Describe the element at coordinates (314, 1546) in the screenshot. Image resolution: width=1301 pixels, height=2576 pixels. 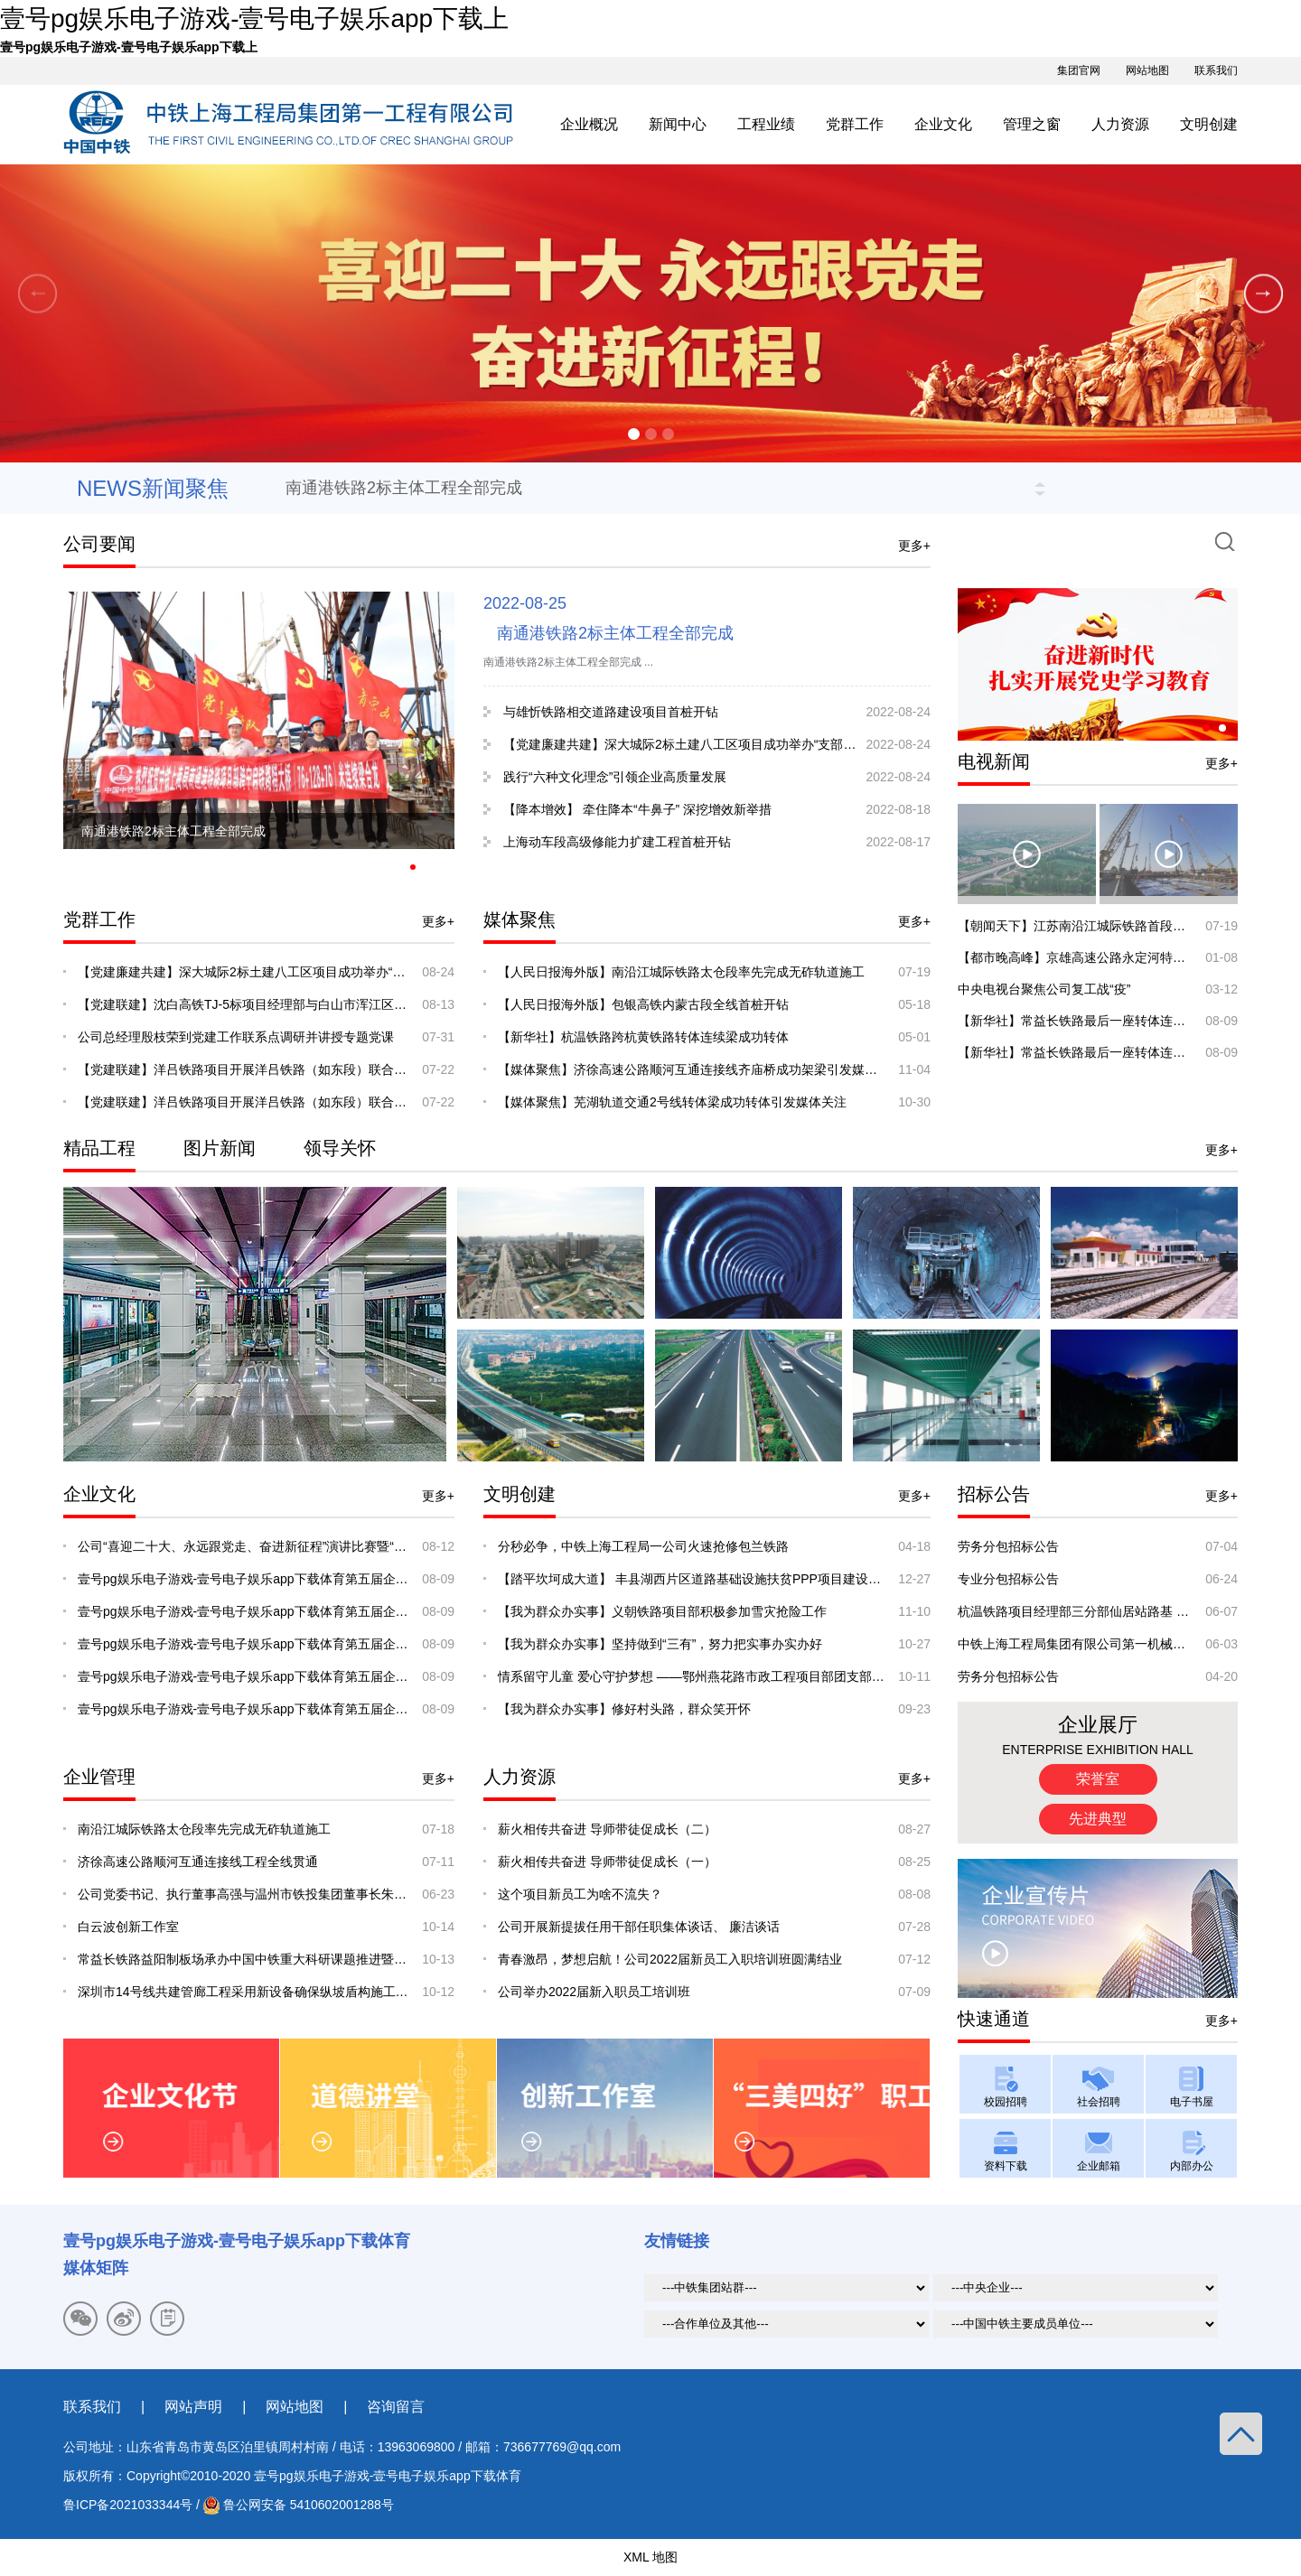
I see `公司“喜迎二十大、永远跟党走、奋进新征程”演讲比赛暨“魅力主持人”选拔赛圆满落幕` at that location.